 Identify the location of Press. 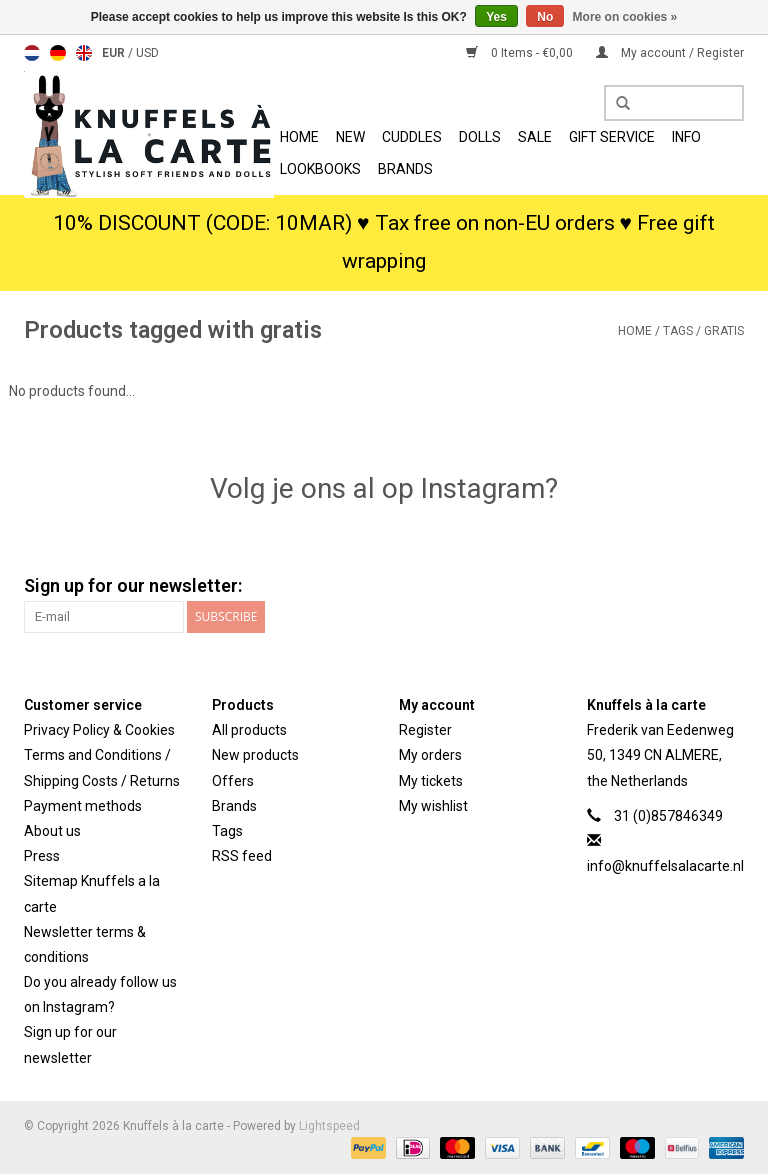
(42, 856).